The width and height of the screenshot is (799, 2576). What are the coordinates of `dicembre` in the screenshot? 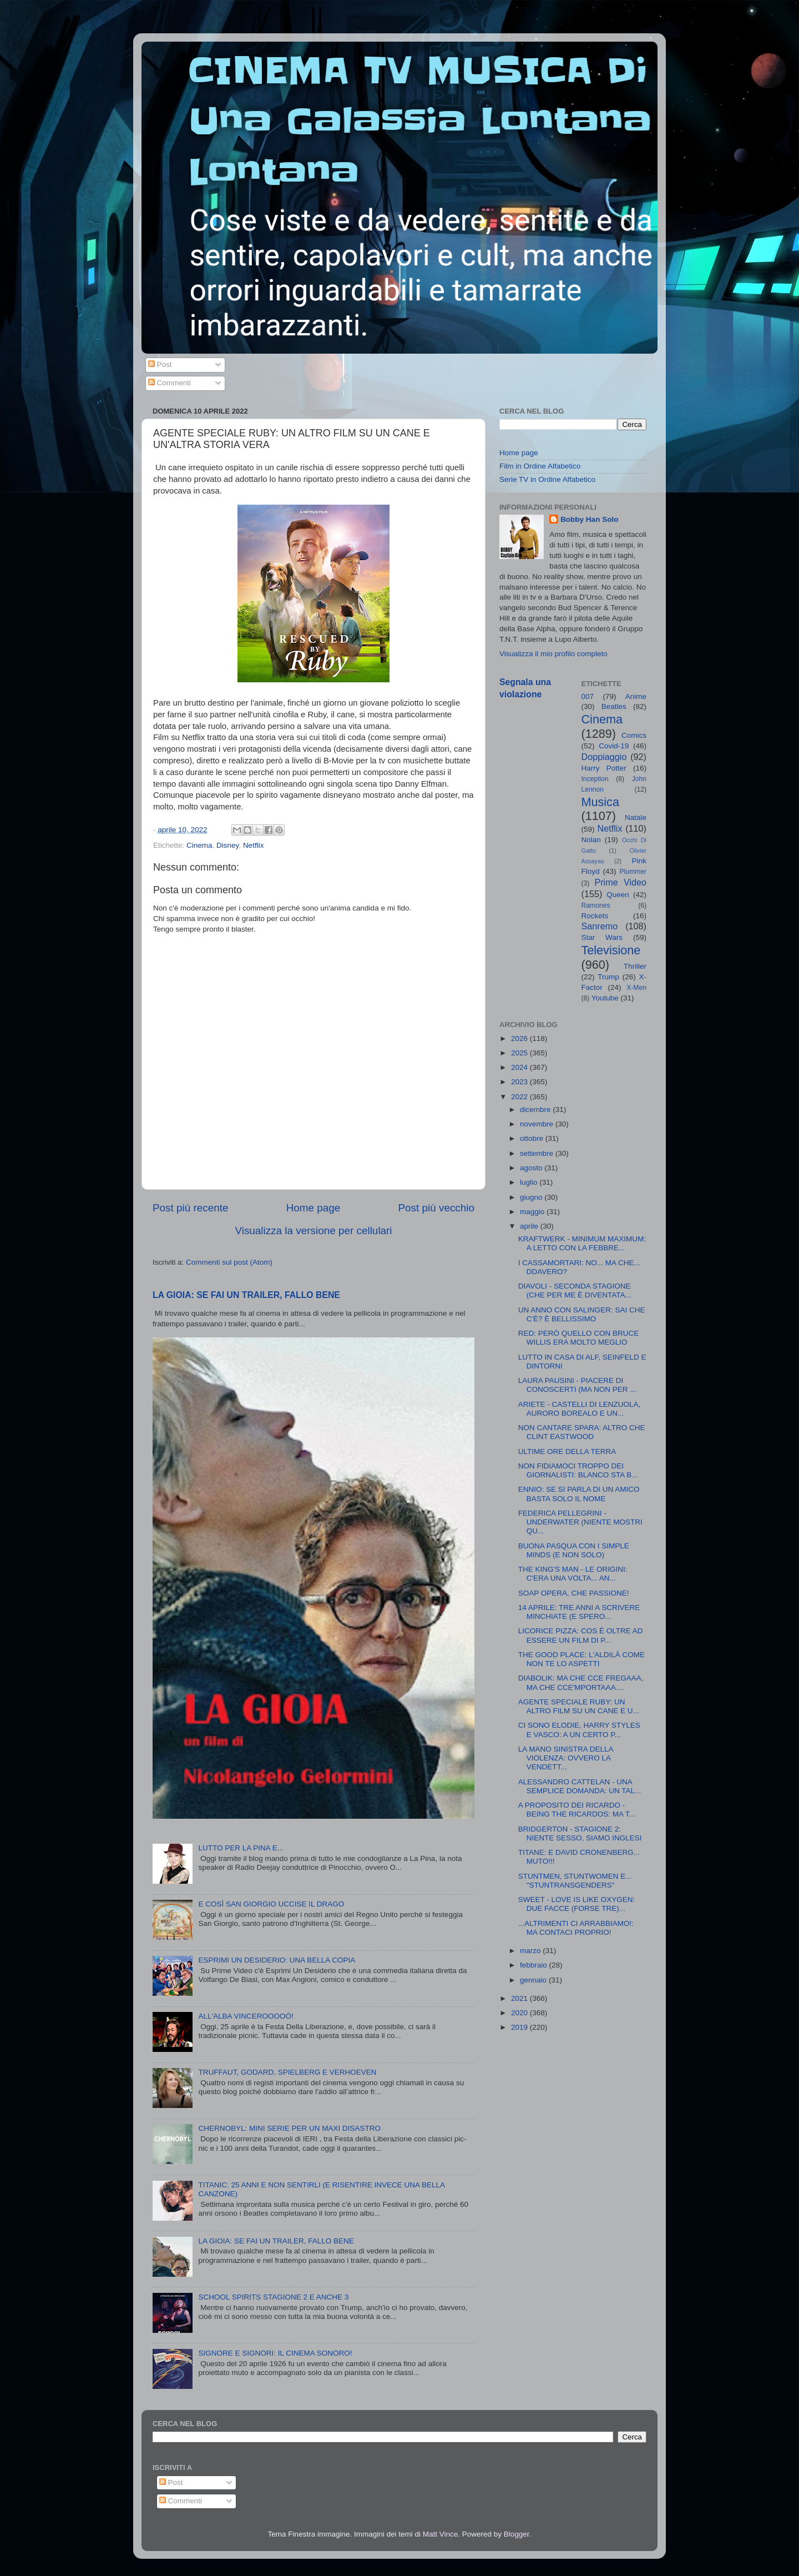 It's located at (536, 1109).